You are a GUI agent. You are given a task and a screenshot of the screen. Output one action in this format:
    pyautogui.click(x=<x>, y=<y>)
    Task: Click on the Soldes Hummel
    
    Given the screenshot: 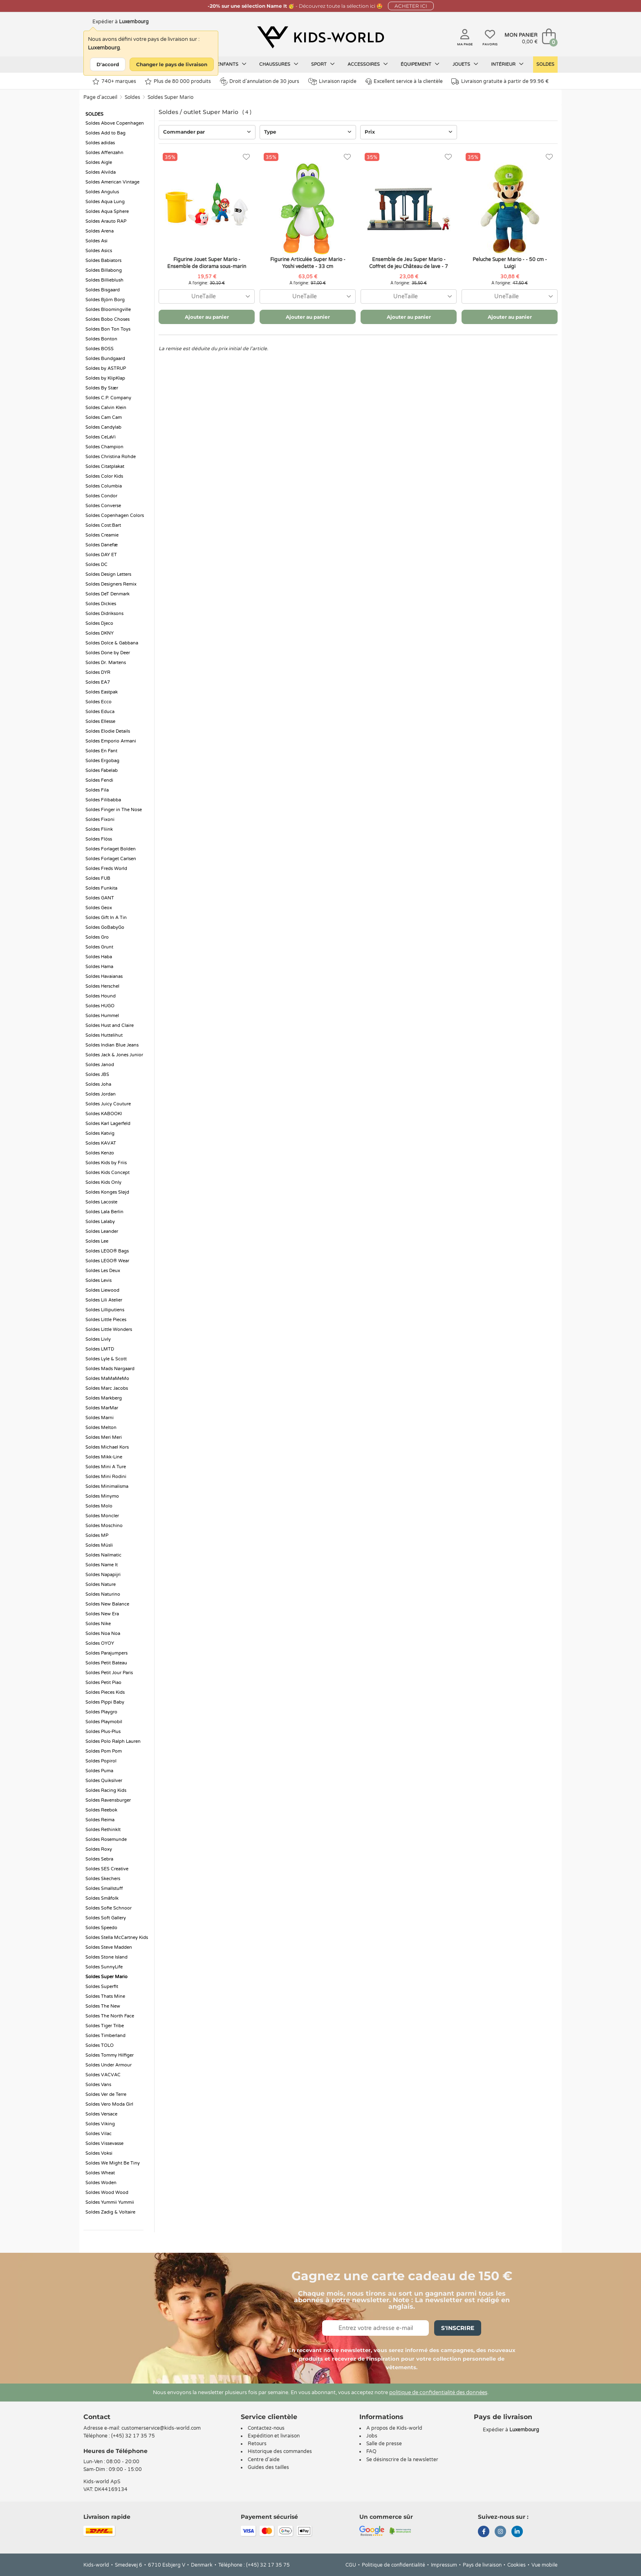 What is the action you would take?
    pyautogui.click(x=102, y=1015)
    